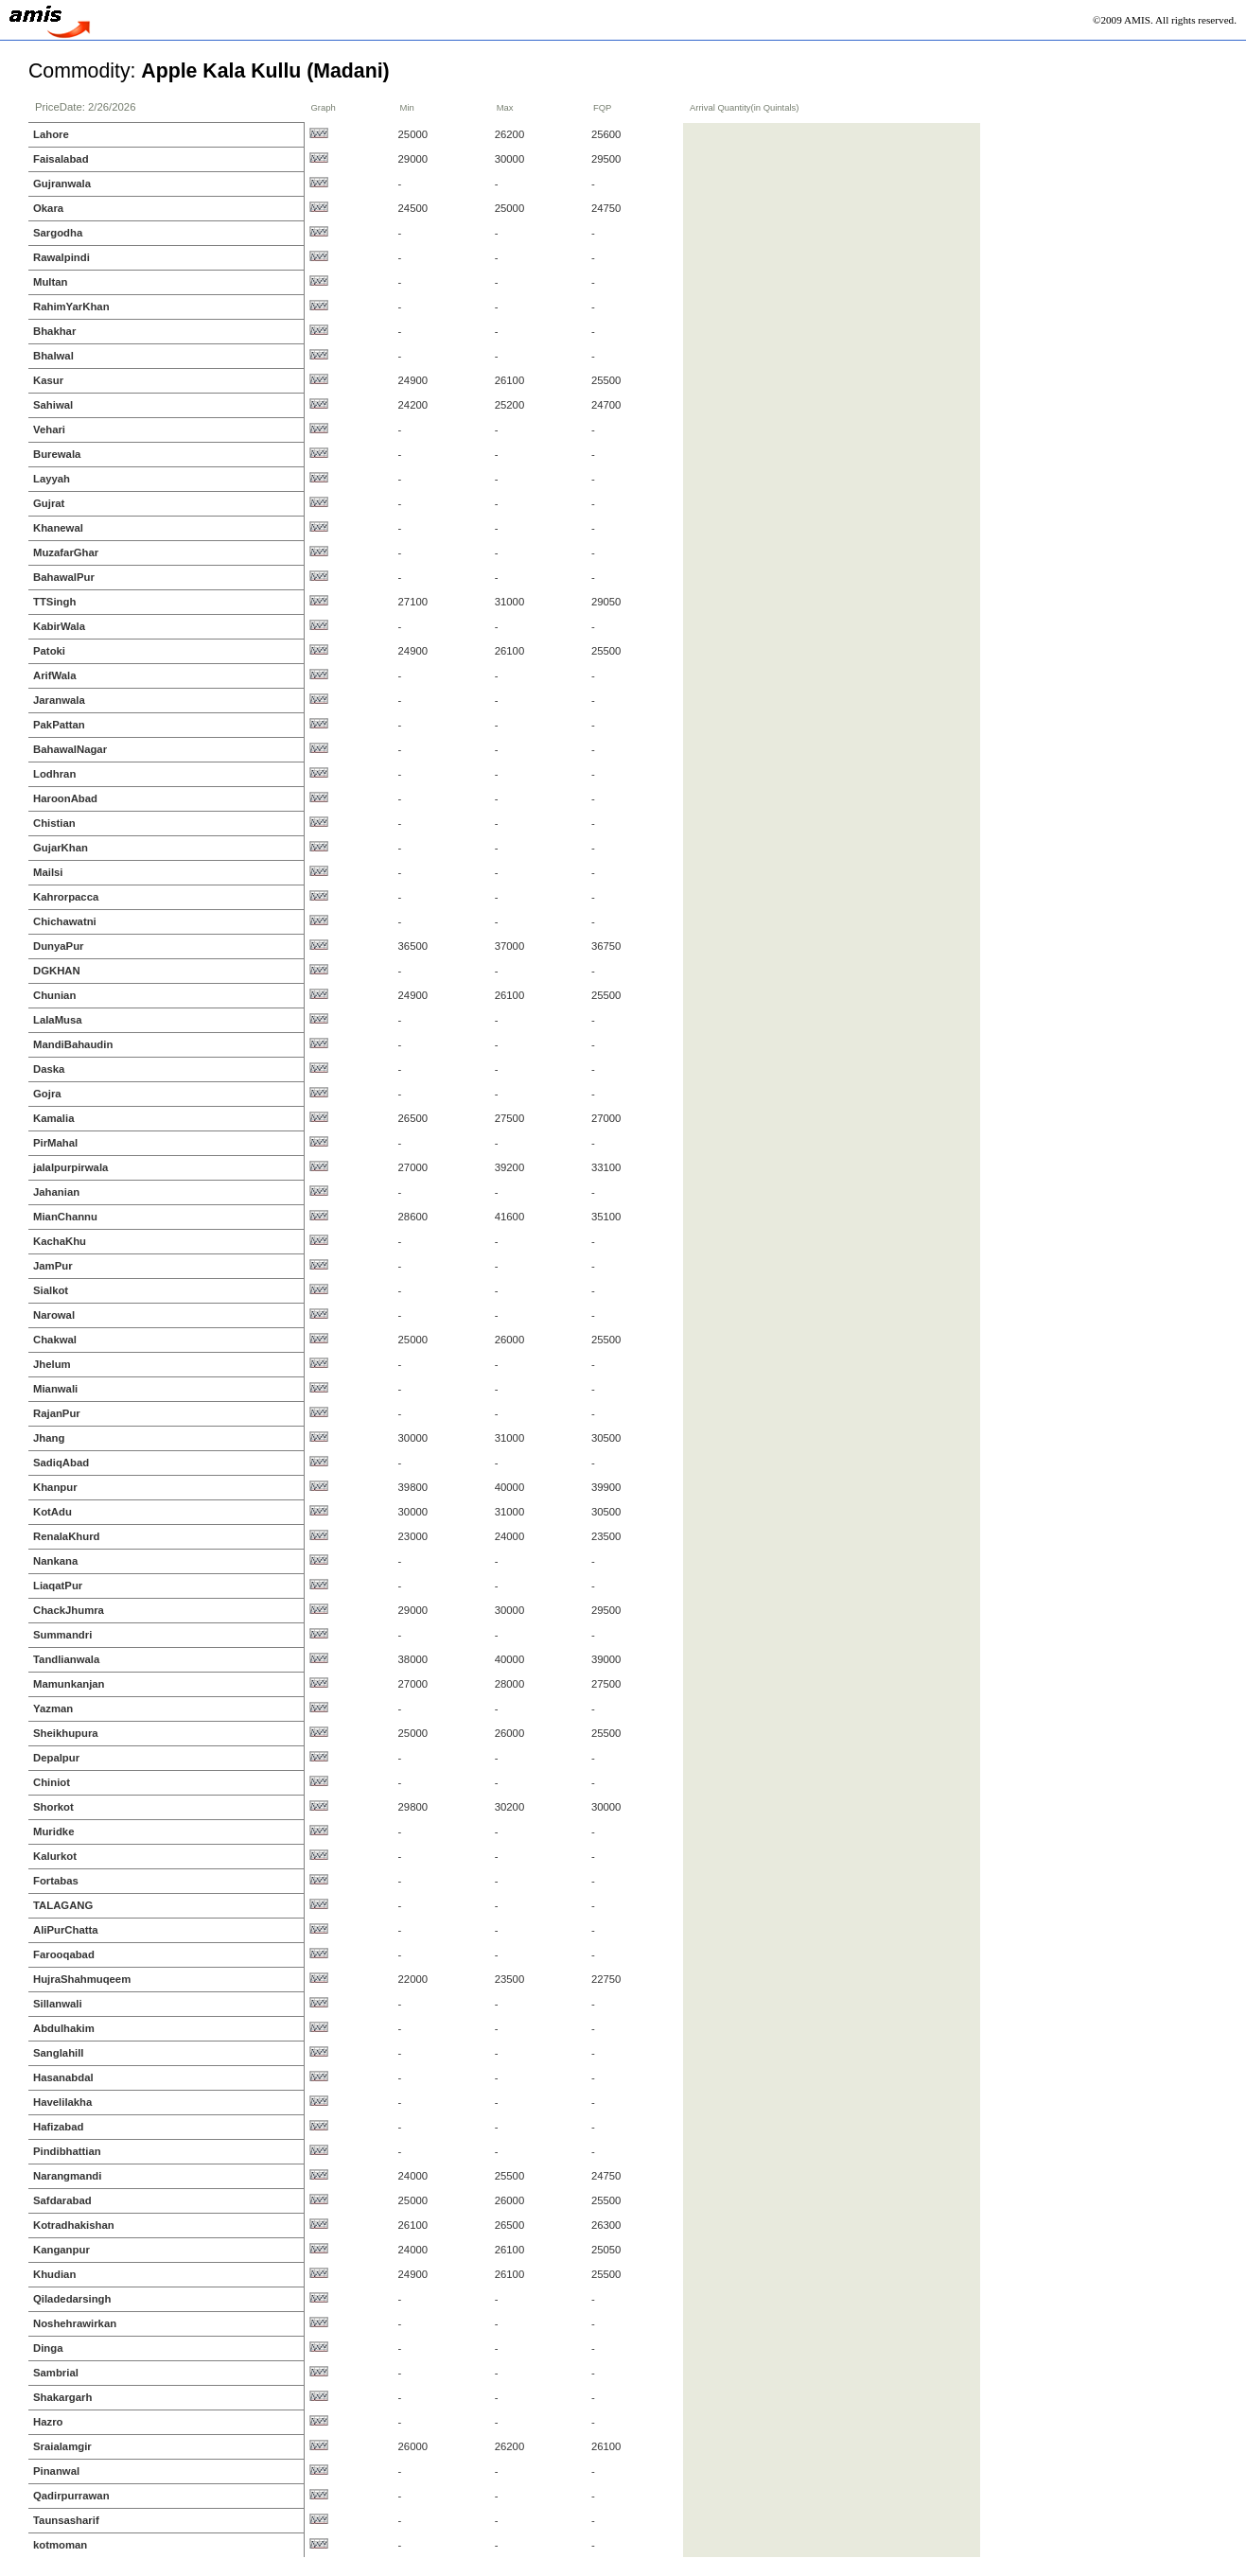 Image resolution: width=1246 pixels, height=2576 pixels. I want to click on Muridke, so click(53, 1831).